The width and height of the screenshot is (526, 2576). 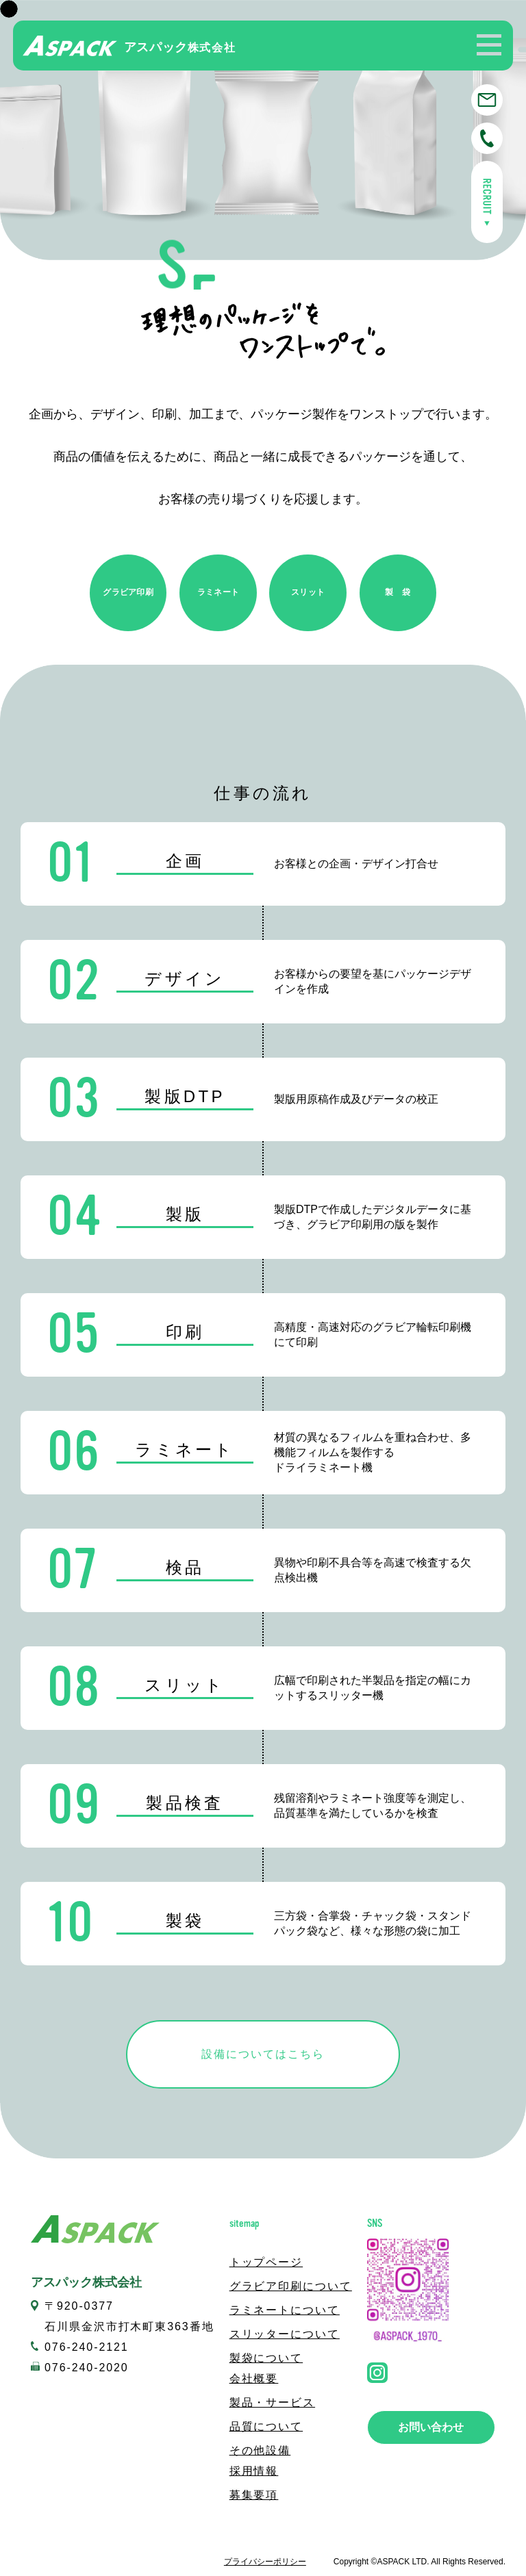 What do you see at coordinates (265, 2561) in the screenshot?
I see `プライバシーポリシー` at bounding box center [265, 2561].